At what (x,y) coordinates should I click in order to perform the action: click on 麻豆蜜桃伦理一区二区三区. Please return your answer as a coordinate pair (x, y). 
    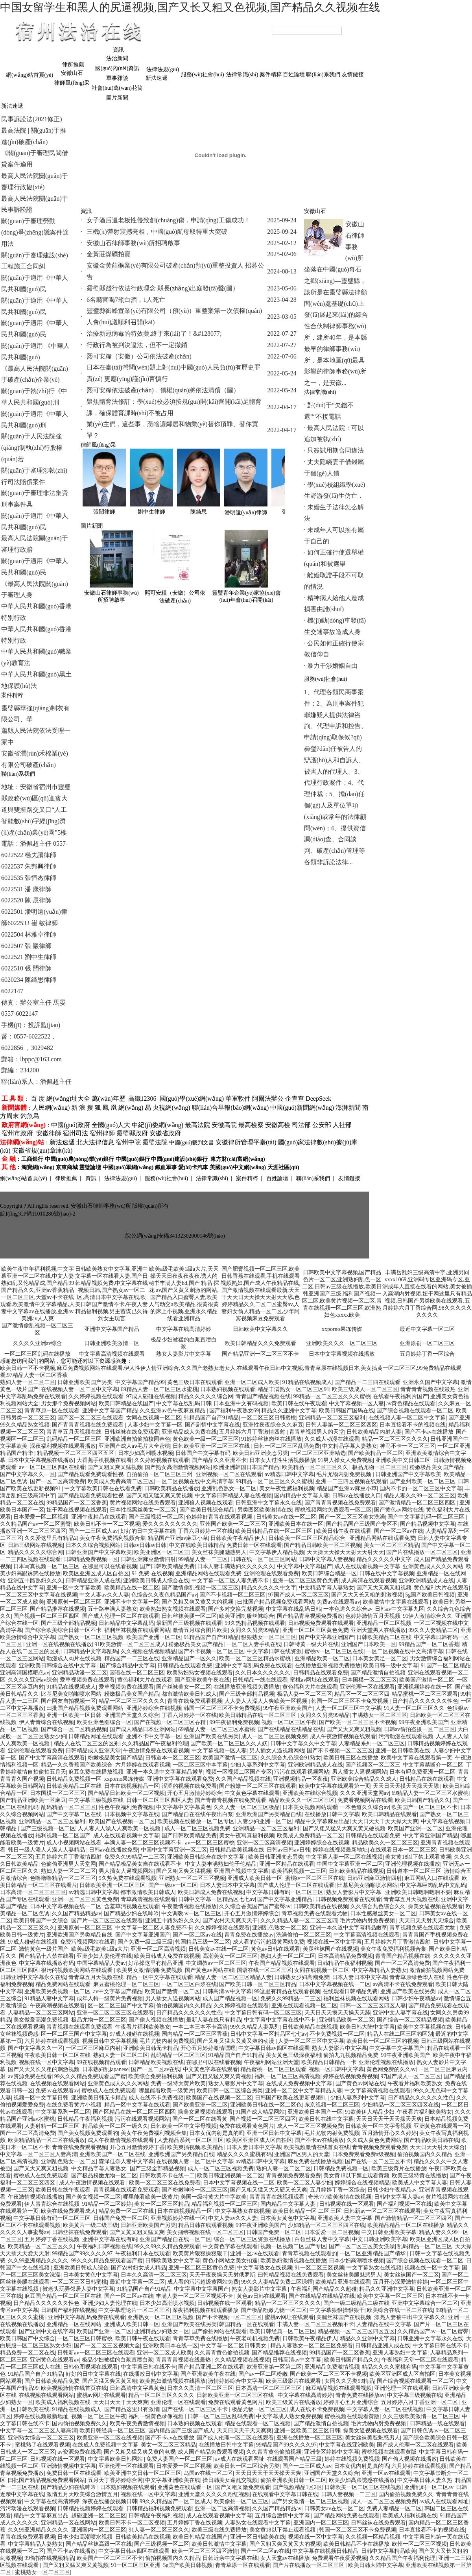
    Looking at the image, I should click on (126, 1984).